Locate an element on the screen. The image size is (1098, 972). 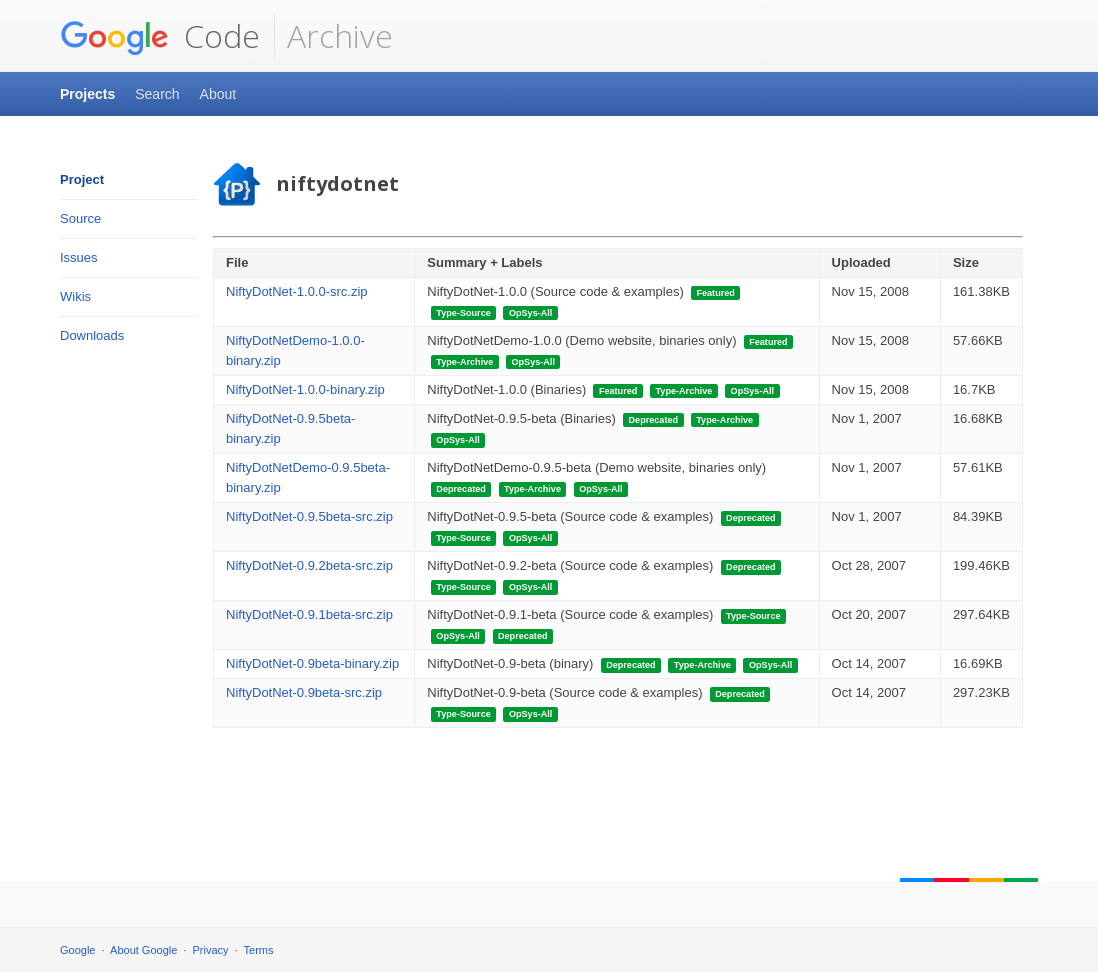
Downloads is located at coordinates (92, 335).